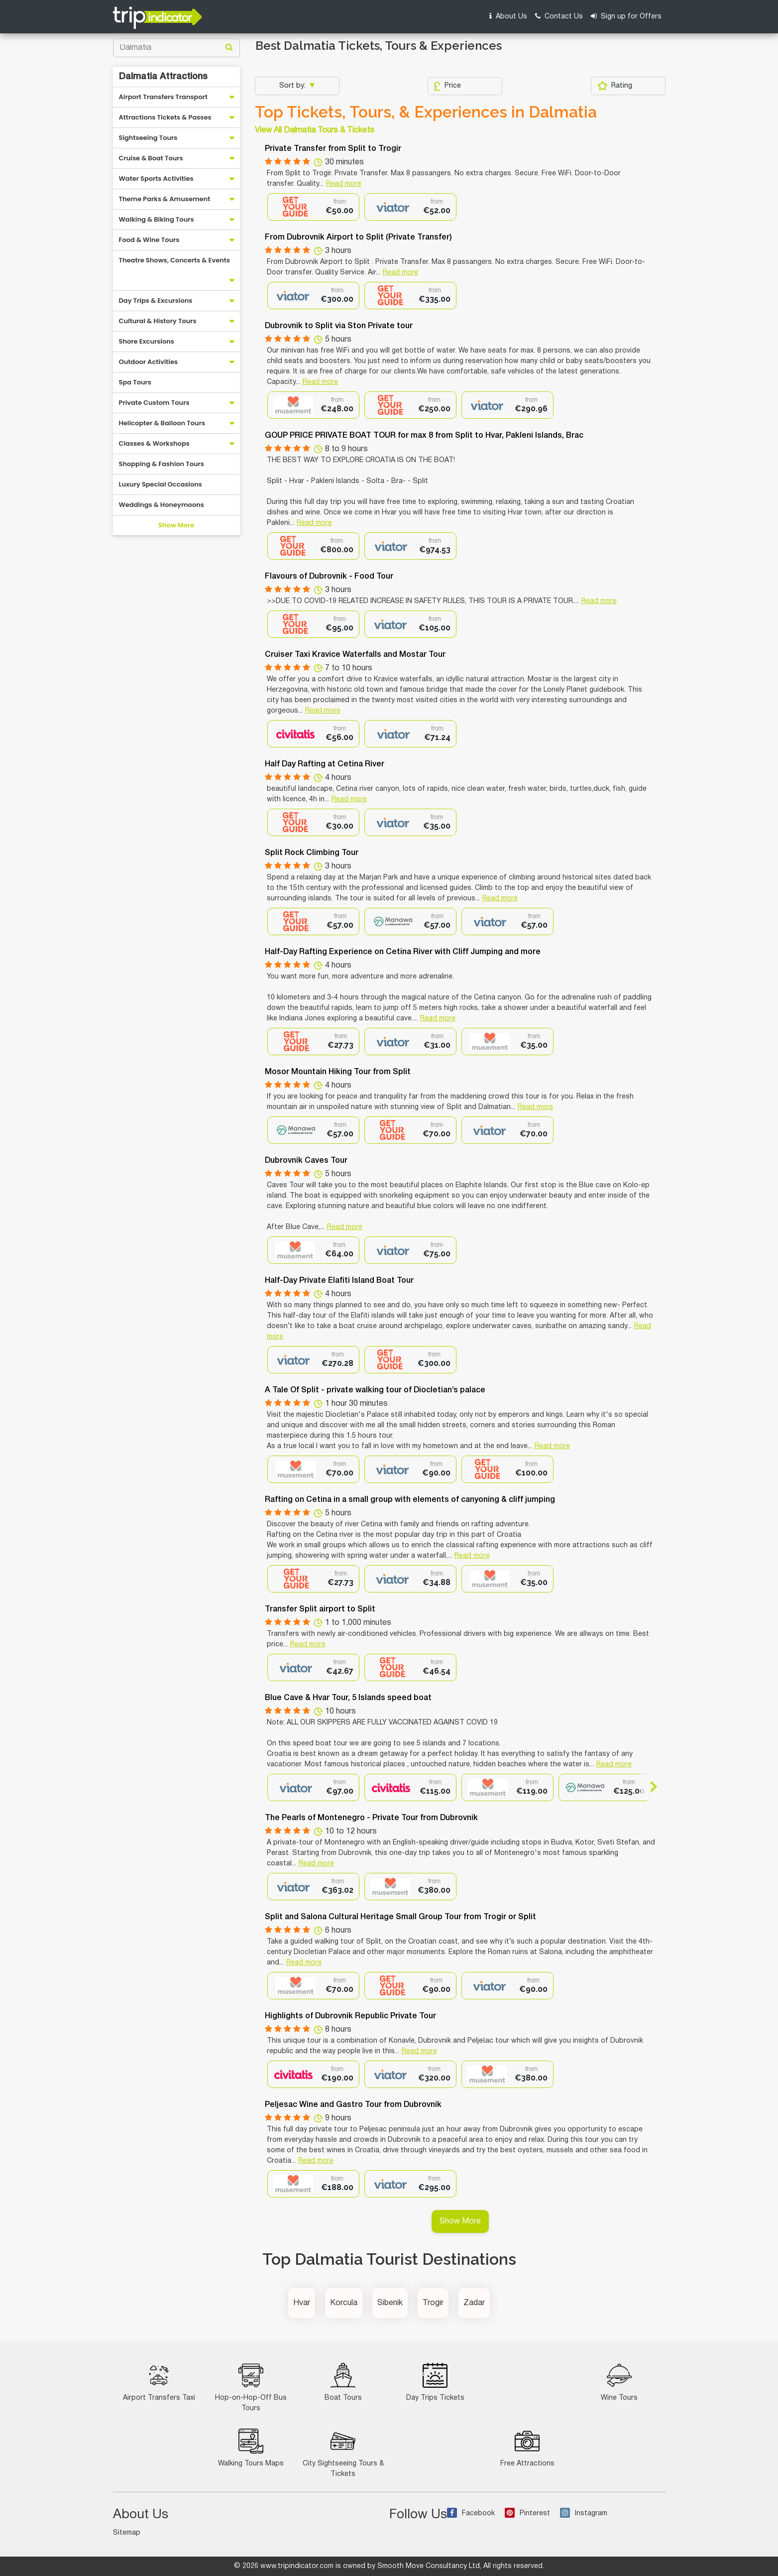 This screenshot has height=2576, width=778. What do you see at coordinates (474, 2303) in the screenshot?
I see `Zadar` at bounding box center [474, 2303].